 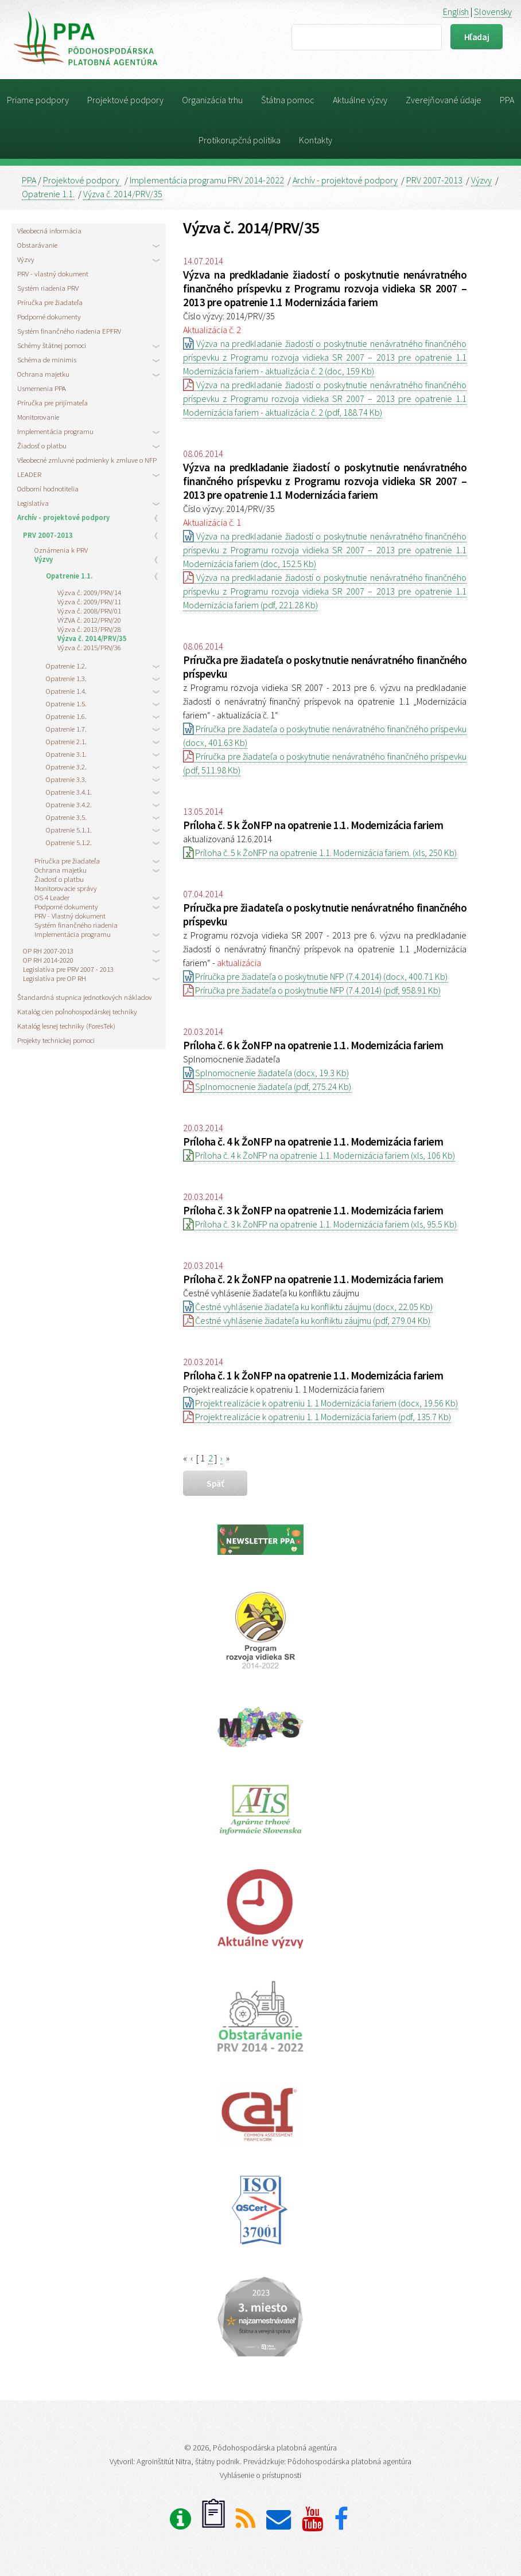 What do you see at coordinates (50, 302) in the screenshot?
I see `Príručka pre žiadateľa` at bounding box center [50, 302].